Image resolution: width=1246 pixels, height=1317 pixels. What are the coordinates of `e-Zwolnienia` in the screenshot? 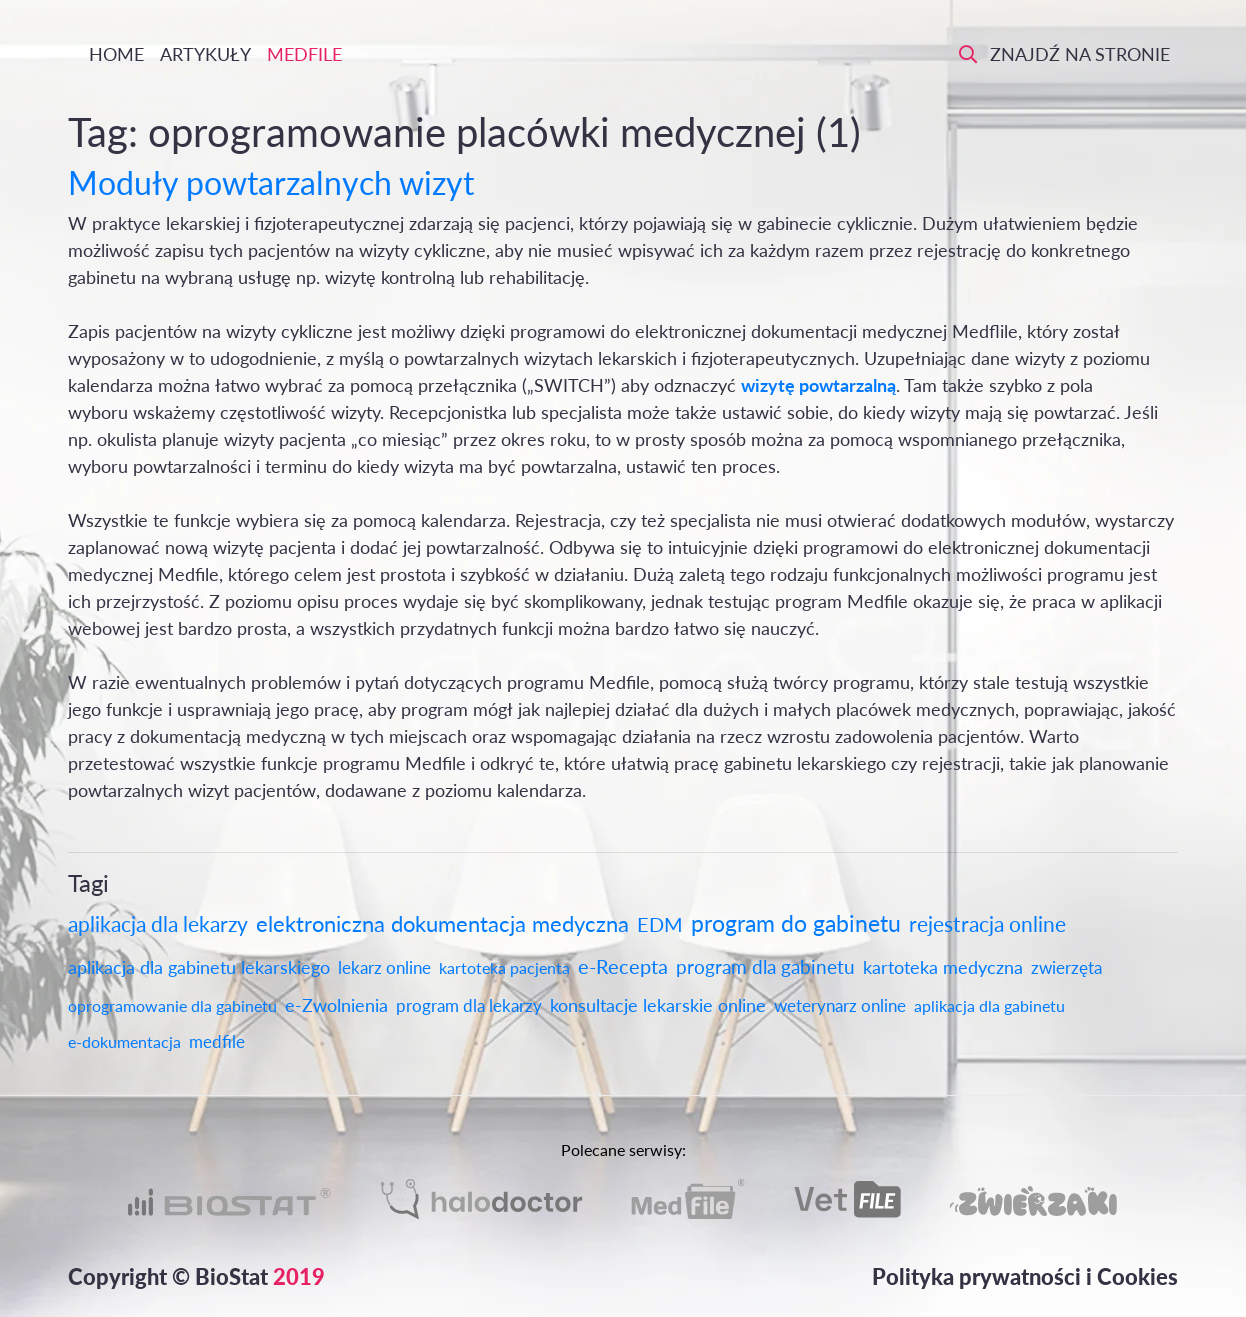 It's located at (336, 1005).